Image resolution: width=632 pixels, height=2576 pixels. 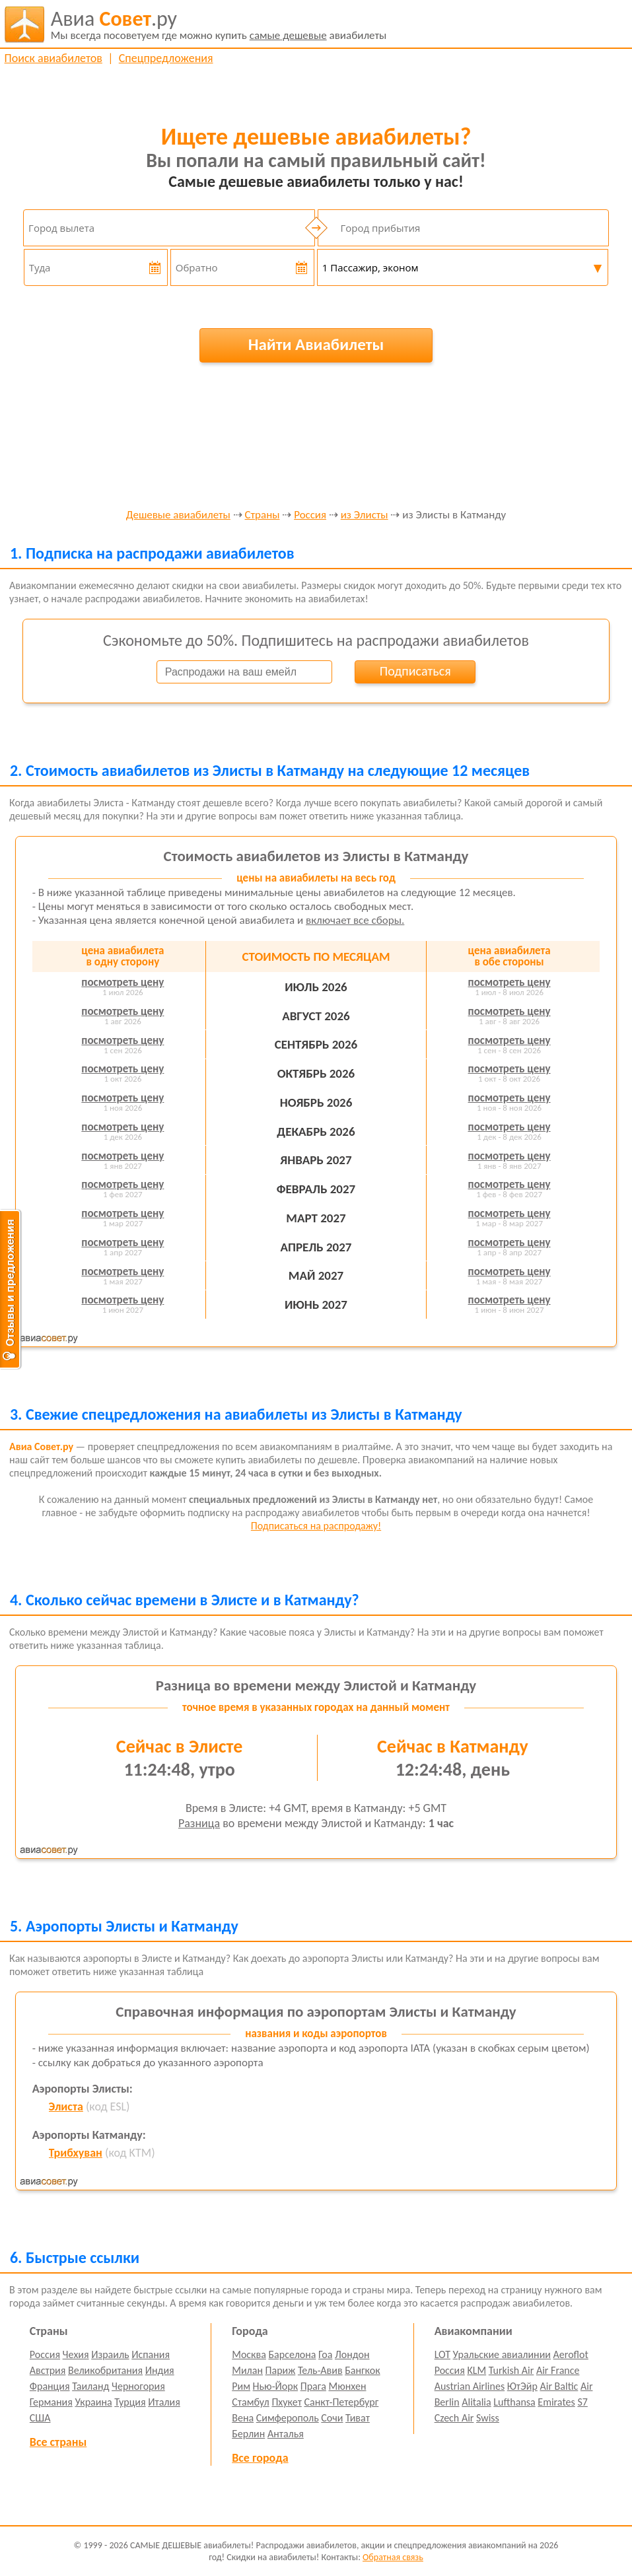 What do you see at coordinates (502, 2354) in the screenshot?
I see `Уральские авиалинии` at bounding box center [502, 2354].